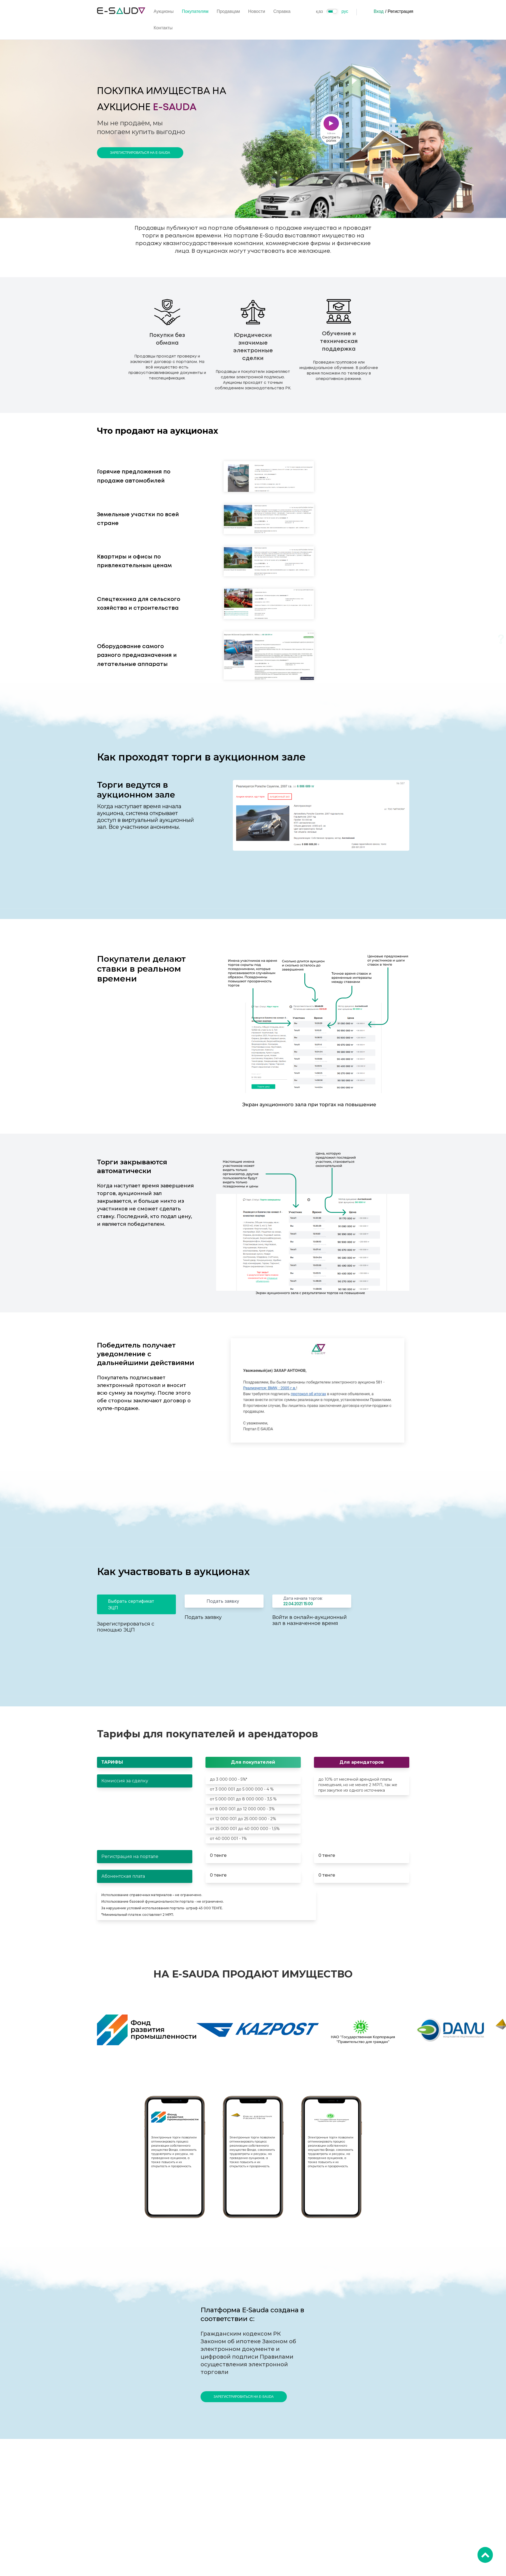  Describe the element at coordinates (140, 153) in the screenshot. I see `Зарегистрироваться на E-Sauda` at that location.